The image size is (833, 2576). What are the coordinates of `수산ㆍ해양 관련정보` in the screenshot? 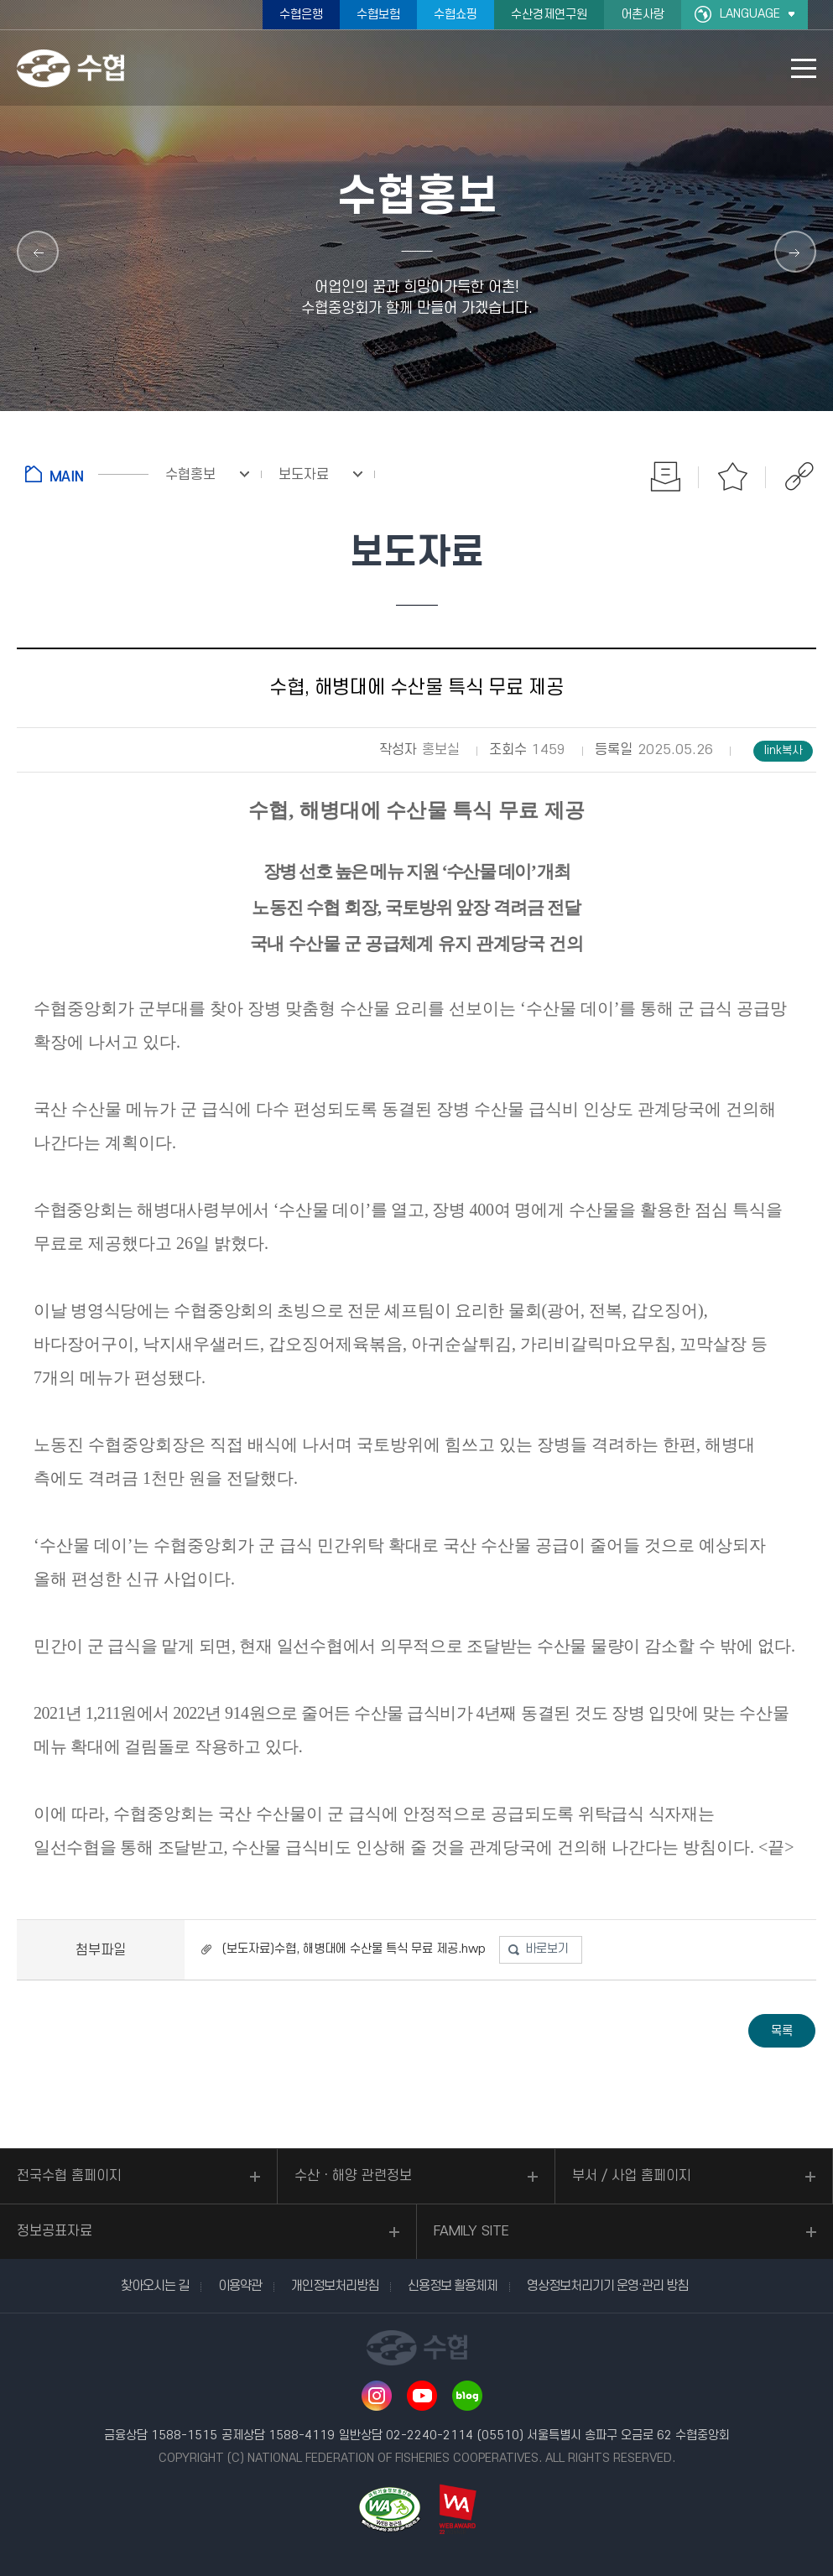 It's located at (353, 2175).